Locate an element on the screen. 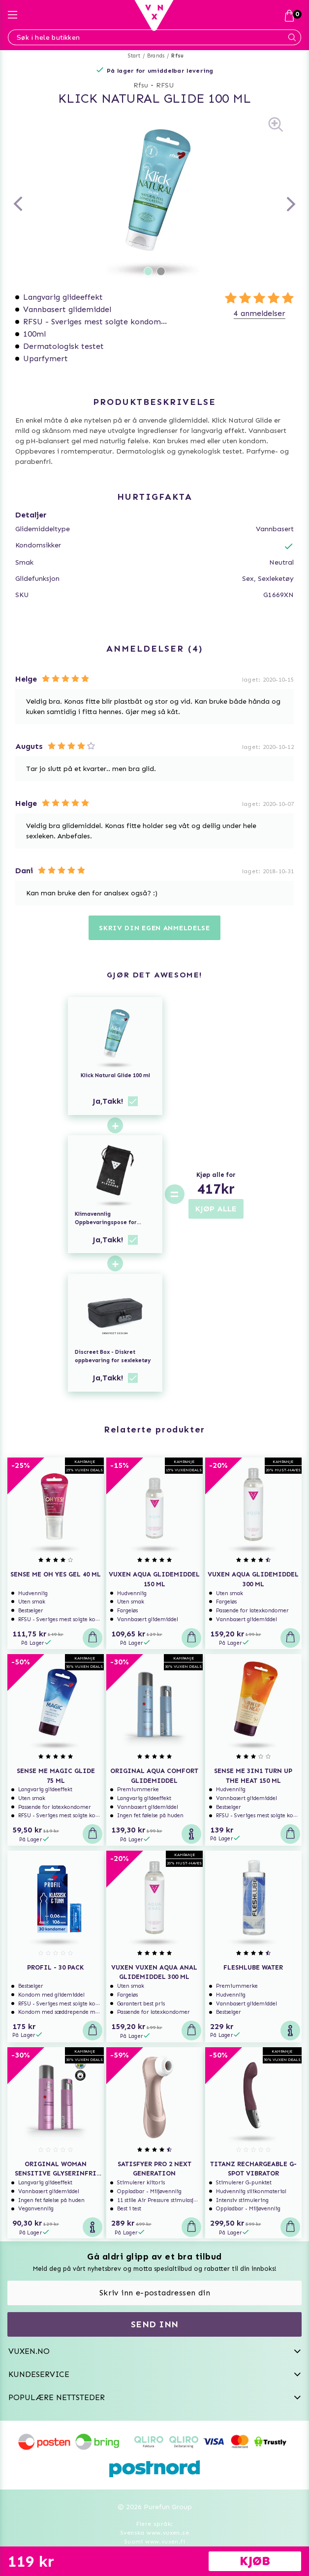 The height and width of the screenshot is (2576, 309). KJØP ALLE is located at coordinates (216, 1208).